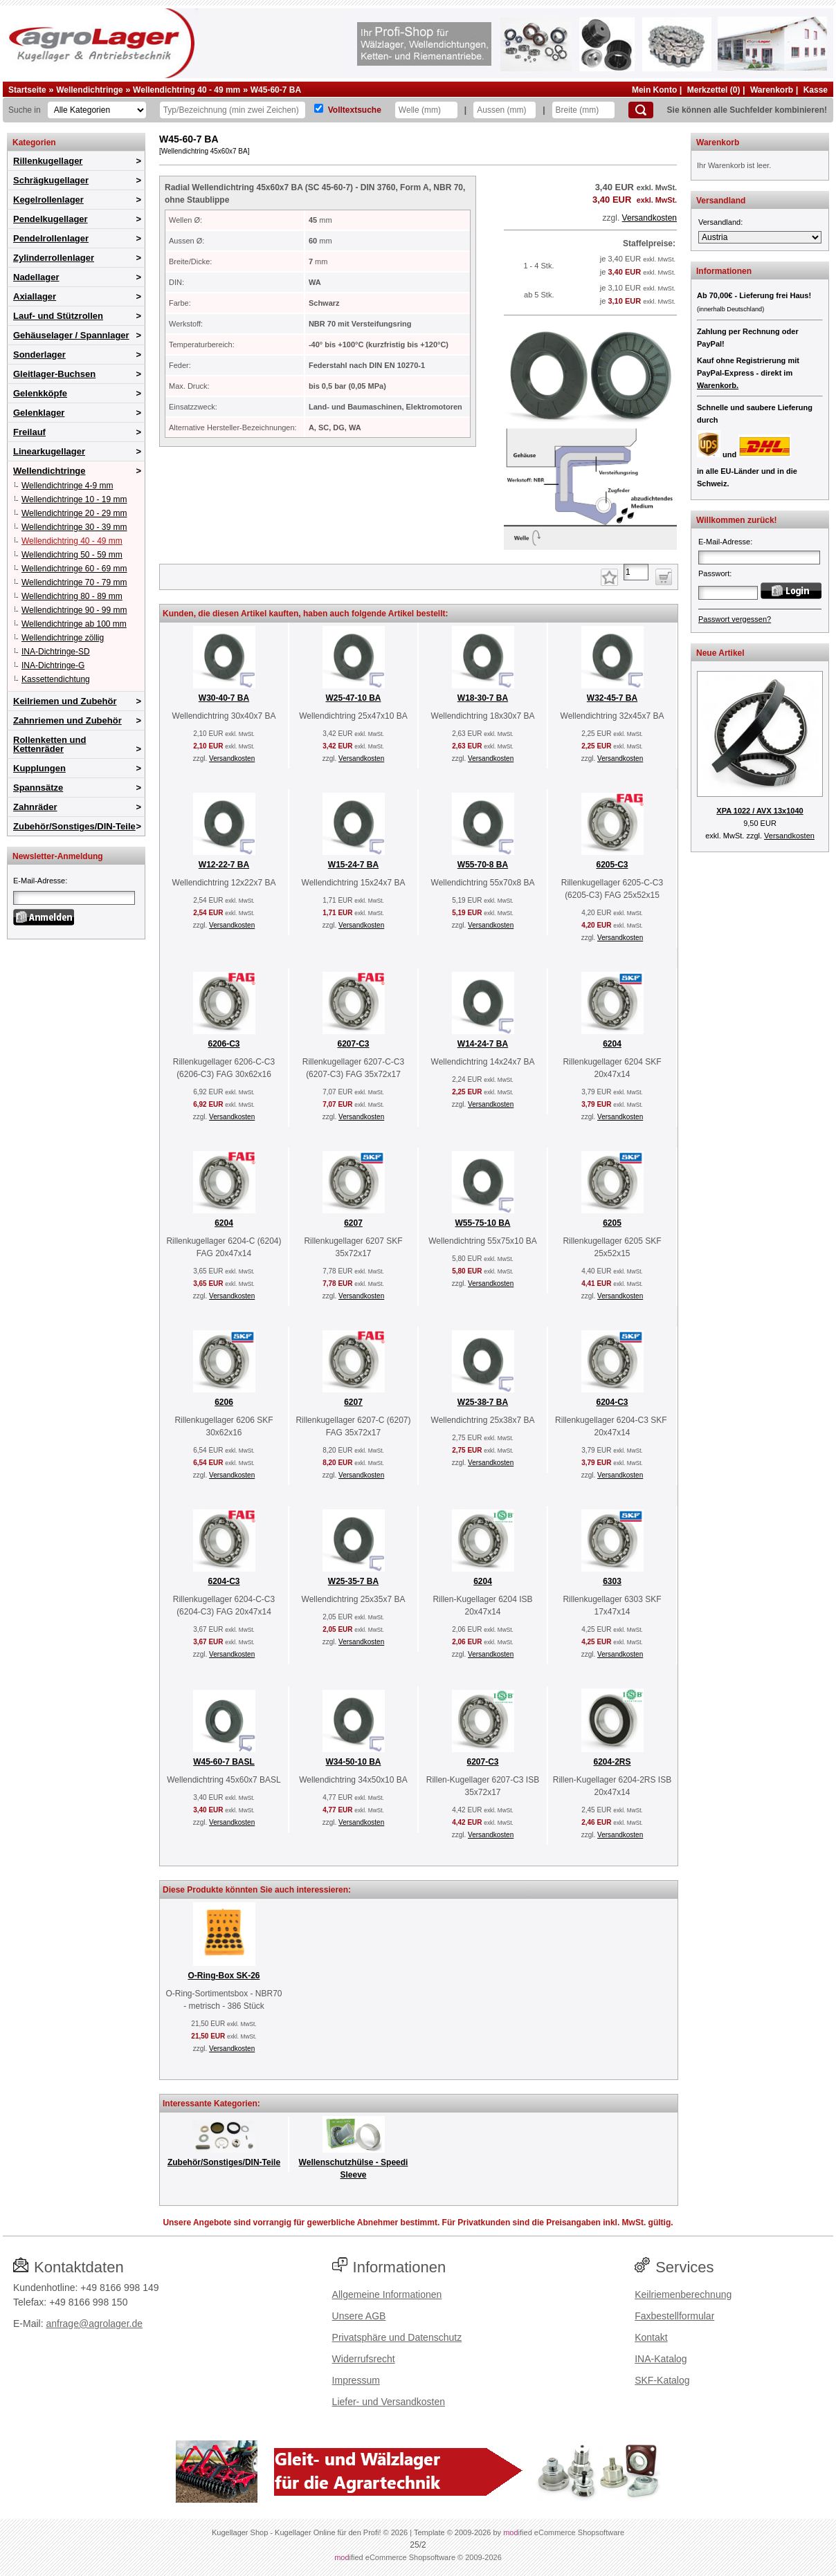 This screenshot has height=2576, width=836. I want to click on Pendelkugellager, so click(50, 219).